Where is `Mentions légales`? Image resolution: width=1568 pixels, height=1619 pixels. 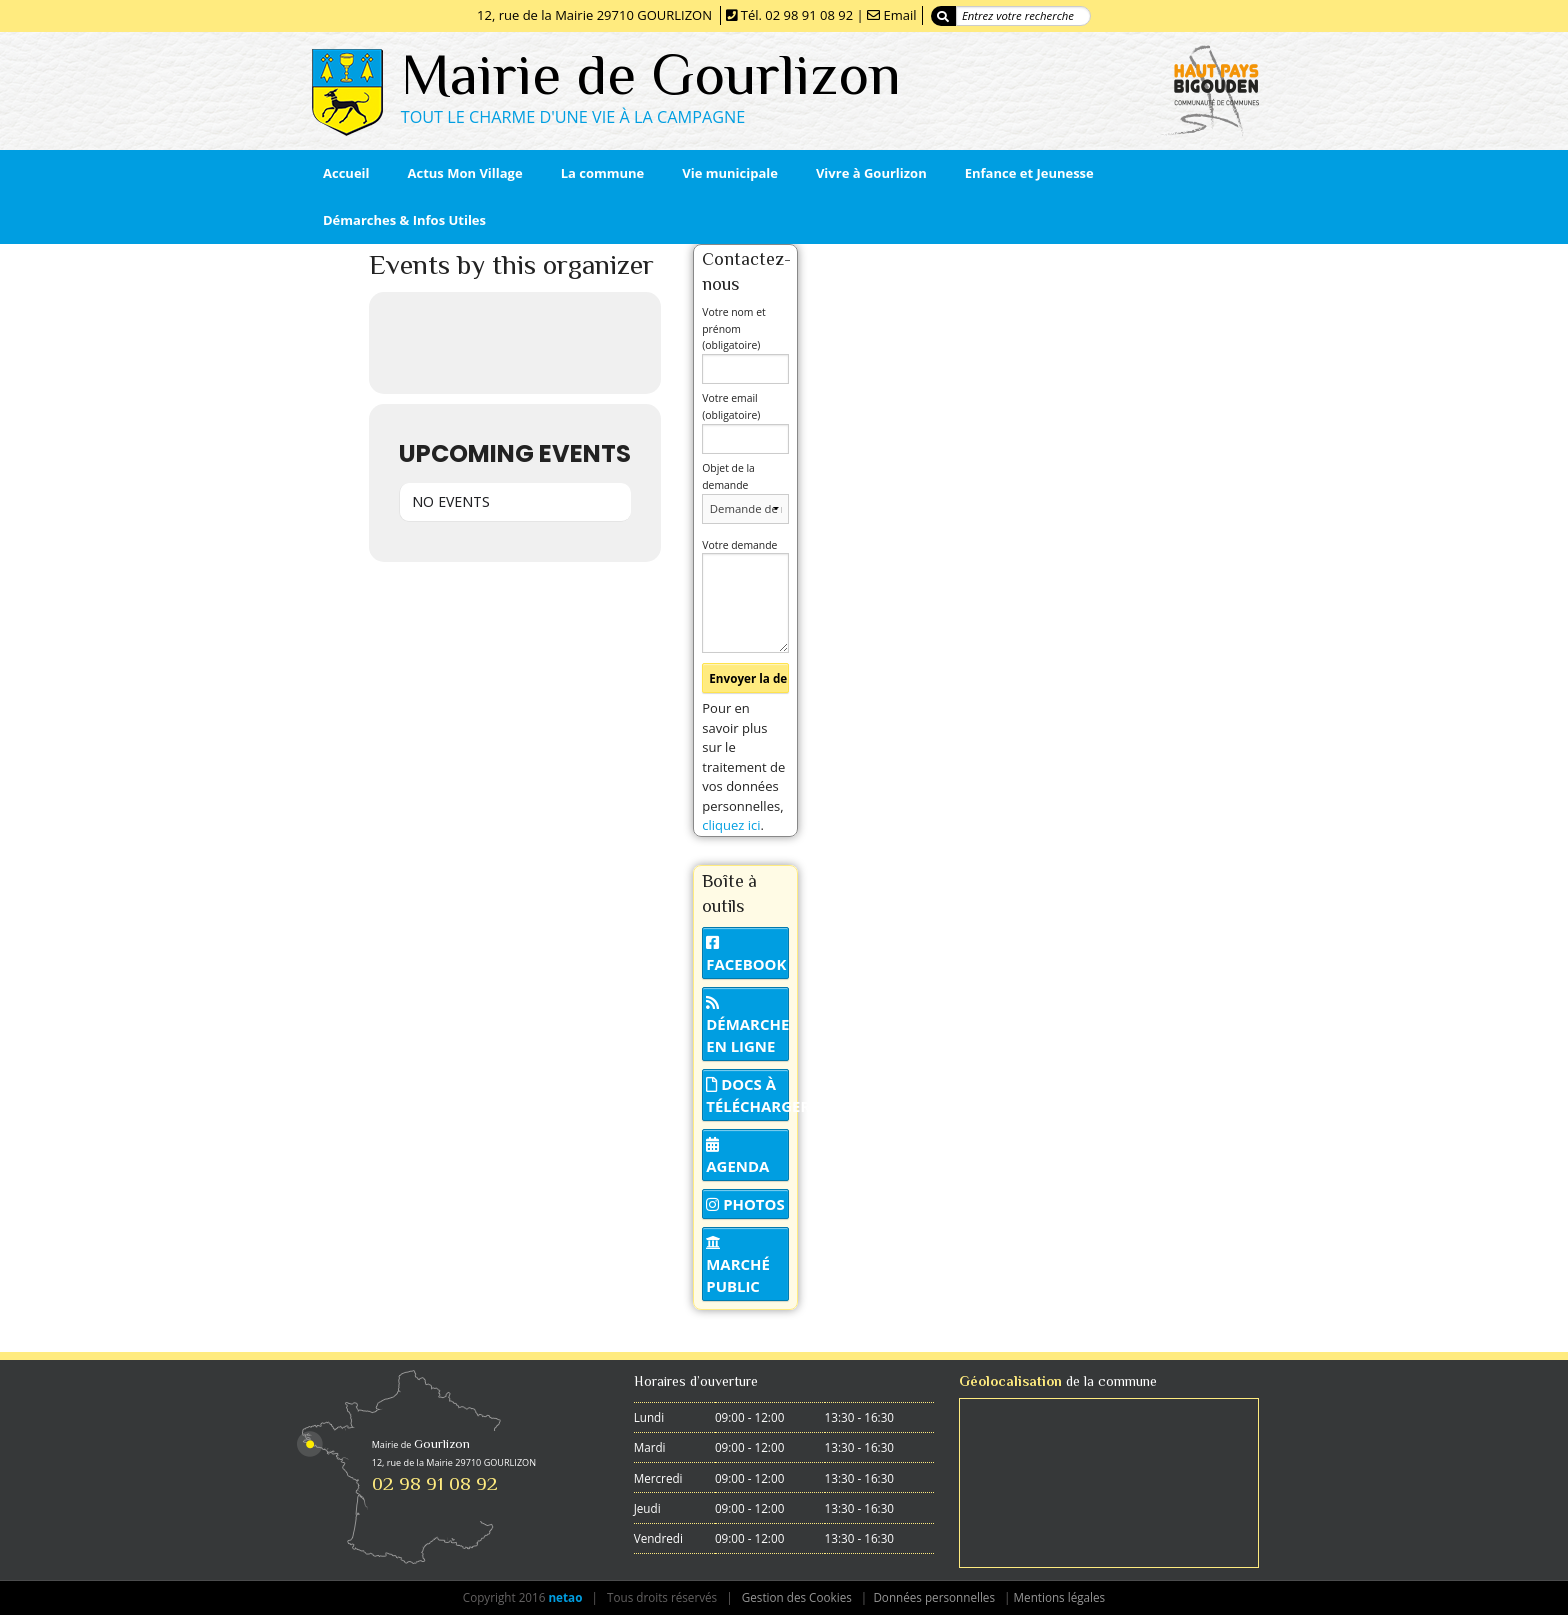 Mentions légales is located at coordinates (1060, 1597).